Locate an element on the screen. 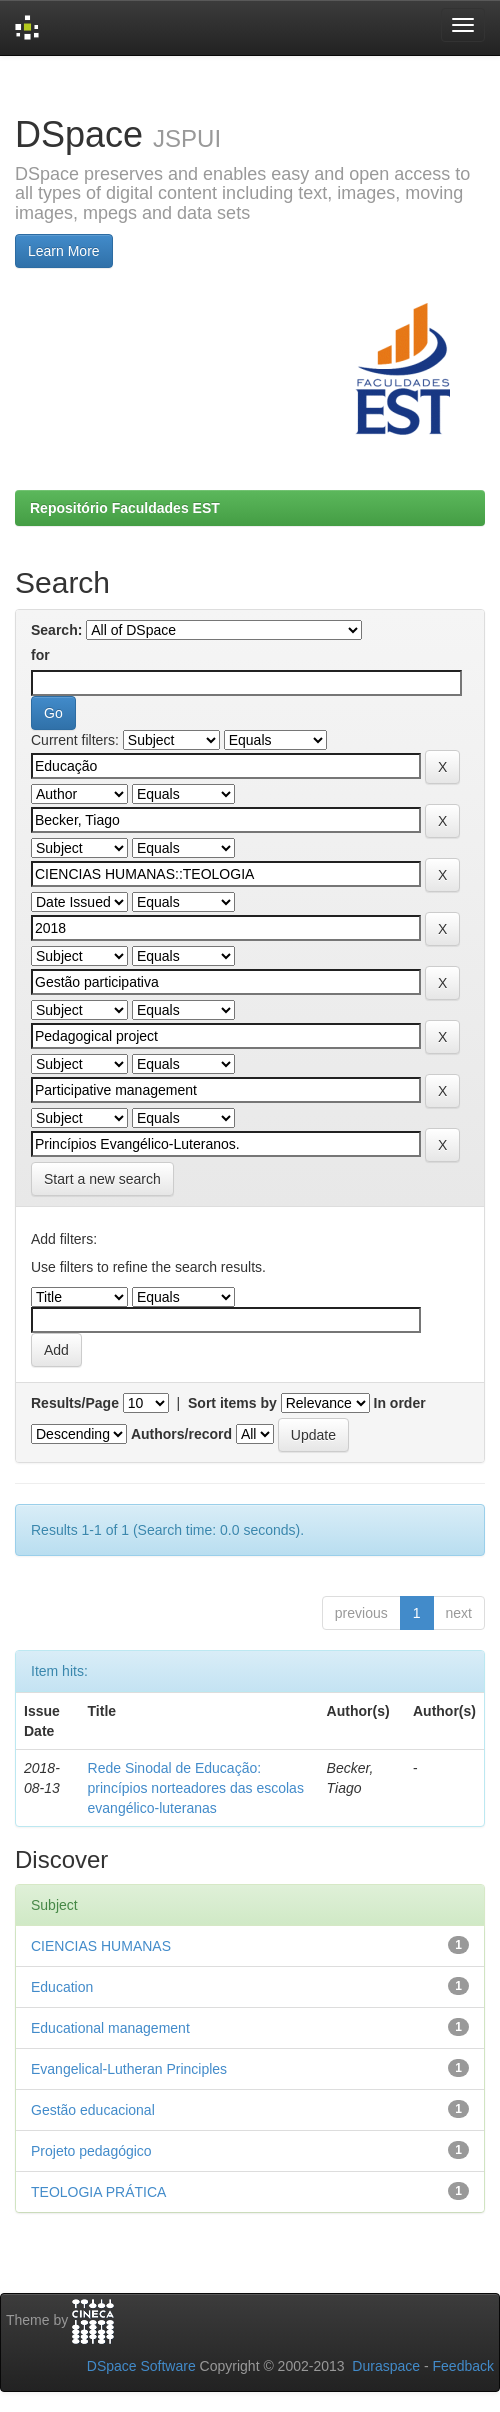  Education is located at coordinates (62, 1987).